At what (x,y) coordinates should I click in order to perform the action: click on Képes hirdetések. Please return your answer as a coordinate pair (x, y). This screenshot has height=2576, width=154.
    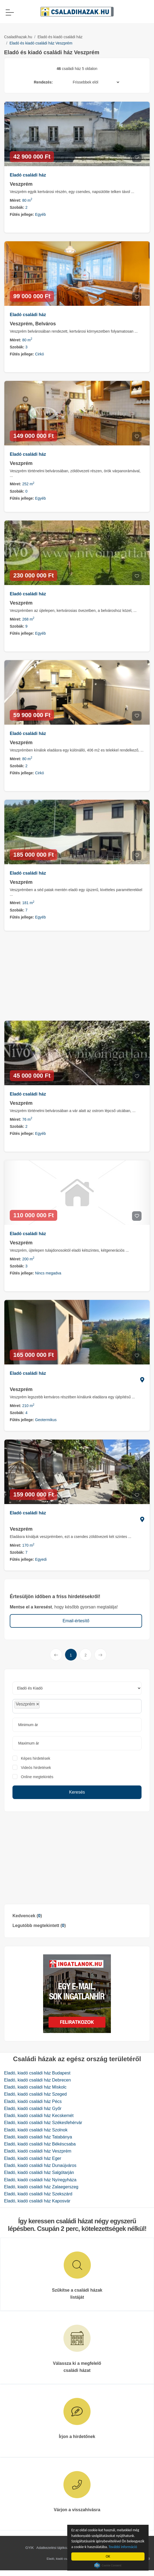
    Looking at the image, I should click on (35, 1758).